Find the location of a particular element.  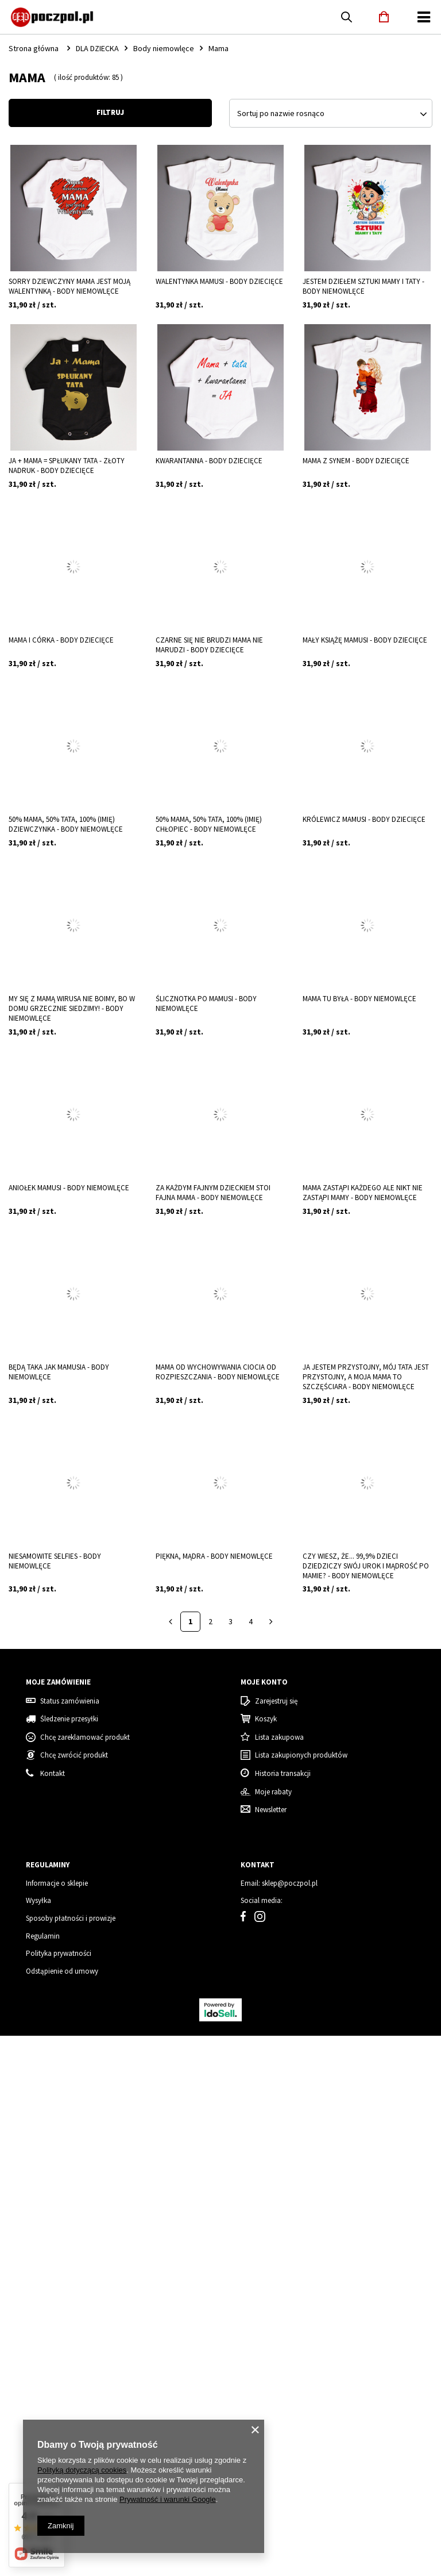

Chcę zwrócić produkt is located at coordinates (74, 2295).